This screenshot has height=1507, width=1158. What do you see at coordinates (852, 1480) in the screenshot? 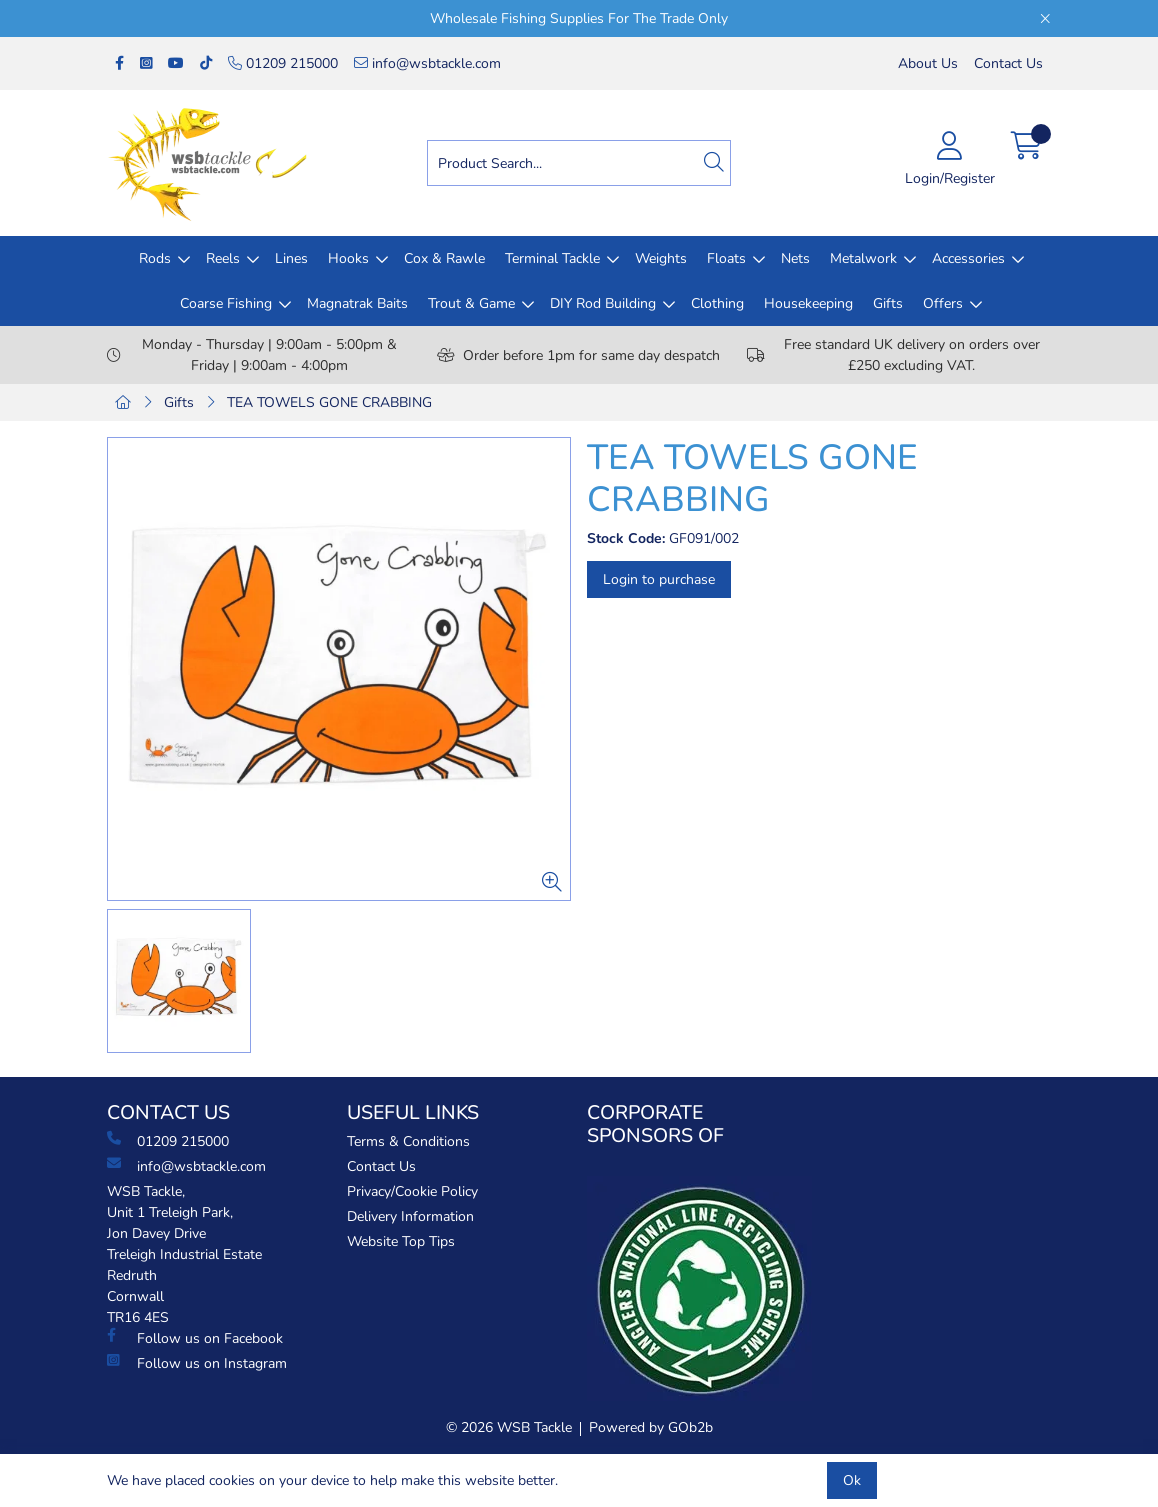
I see `Ok` at bounding box center [852, 1480].